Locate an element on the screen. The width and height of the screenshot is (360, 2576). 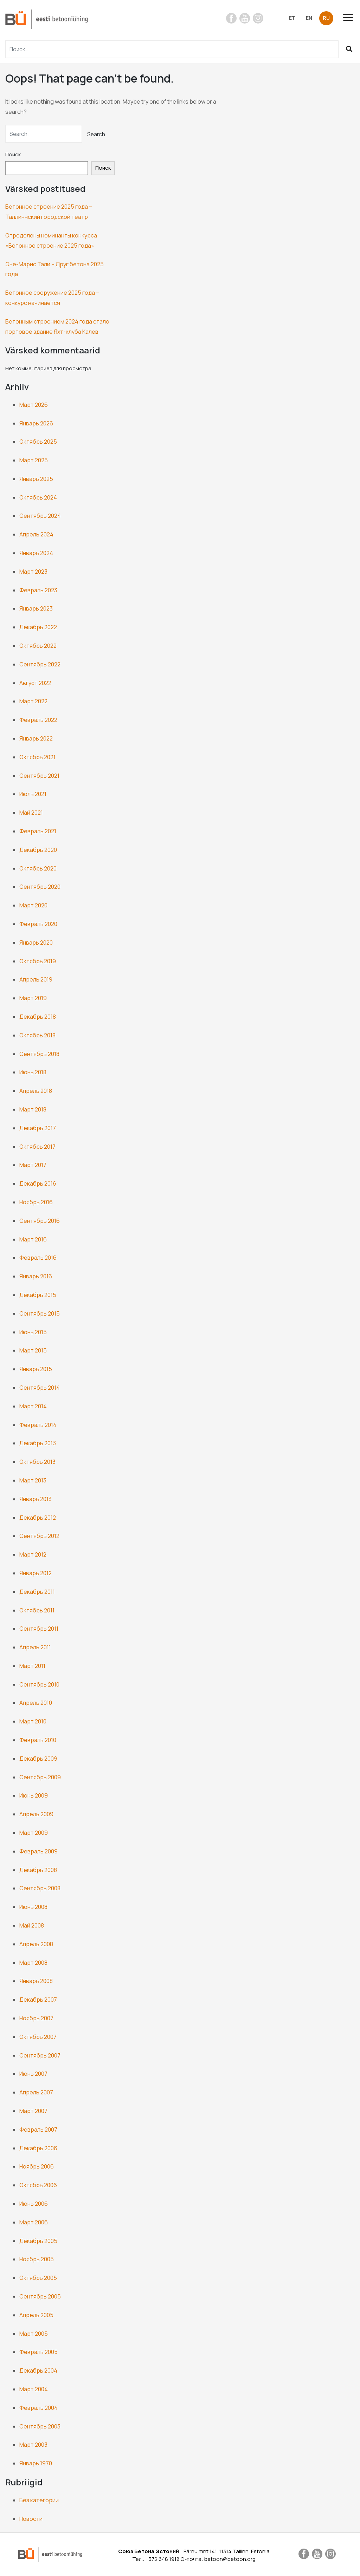
Сентябрь 2008 is located at coordinates (39, 1888).